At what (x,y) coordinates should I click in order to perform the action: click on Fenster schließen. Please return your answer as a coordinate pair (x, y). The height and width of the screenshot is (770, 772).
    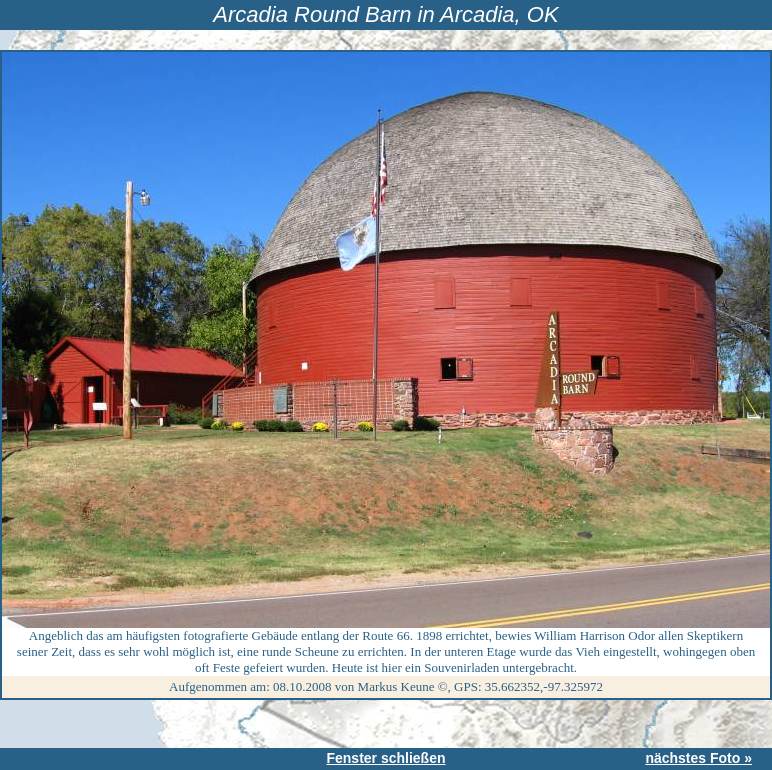
    Looking at the image, I should click on (385, 758).